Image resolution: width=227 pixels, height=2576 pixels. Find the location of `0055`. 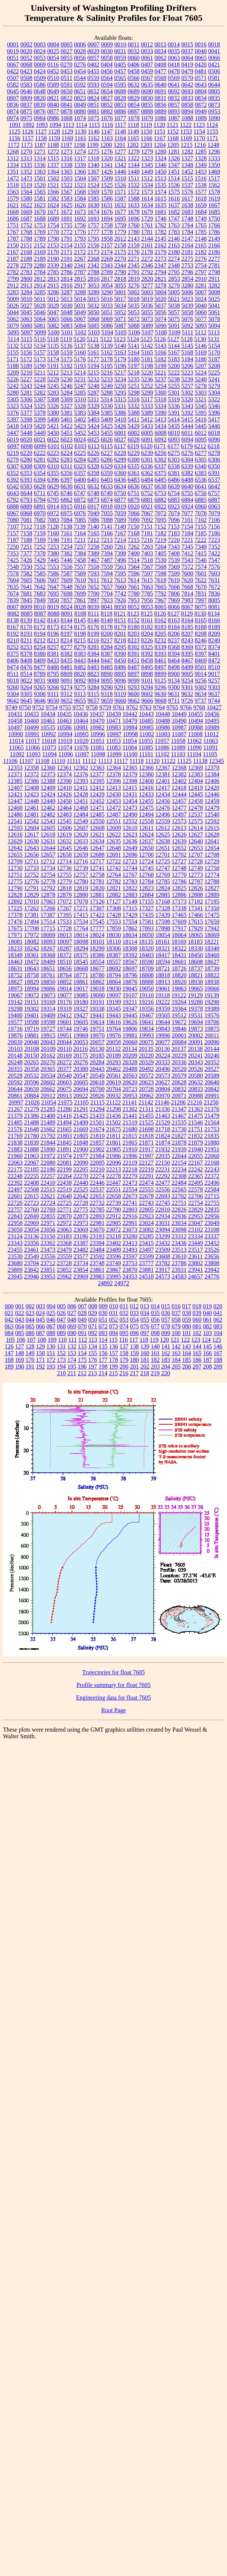

0055 is located at coordinates (67, 58).